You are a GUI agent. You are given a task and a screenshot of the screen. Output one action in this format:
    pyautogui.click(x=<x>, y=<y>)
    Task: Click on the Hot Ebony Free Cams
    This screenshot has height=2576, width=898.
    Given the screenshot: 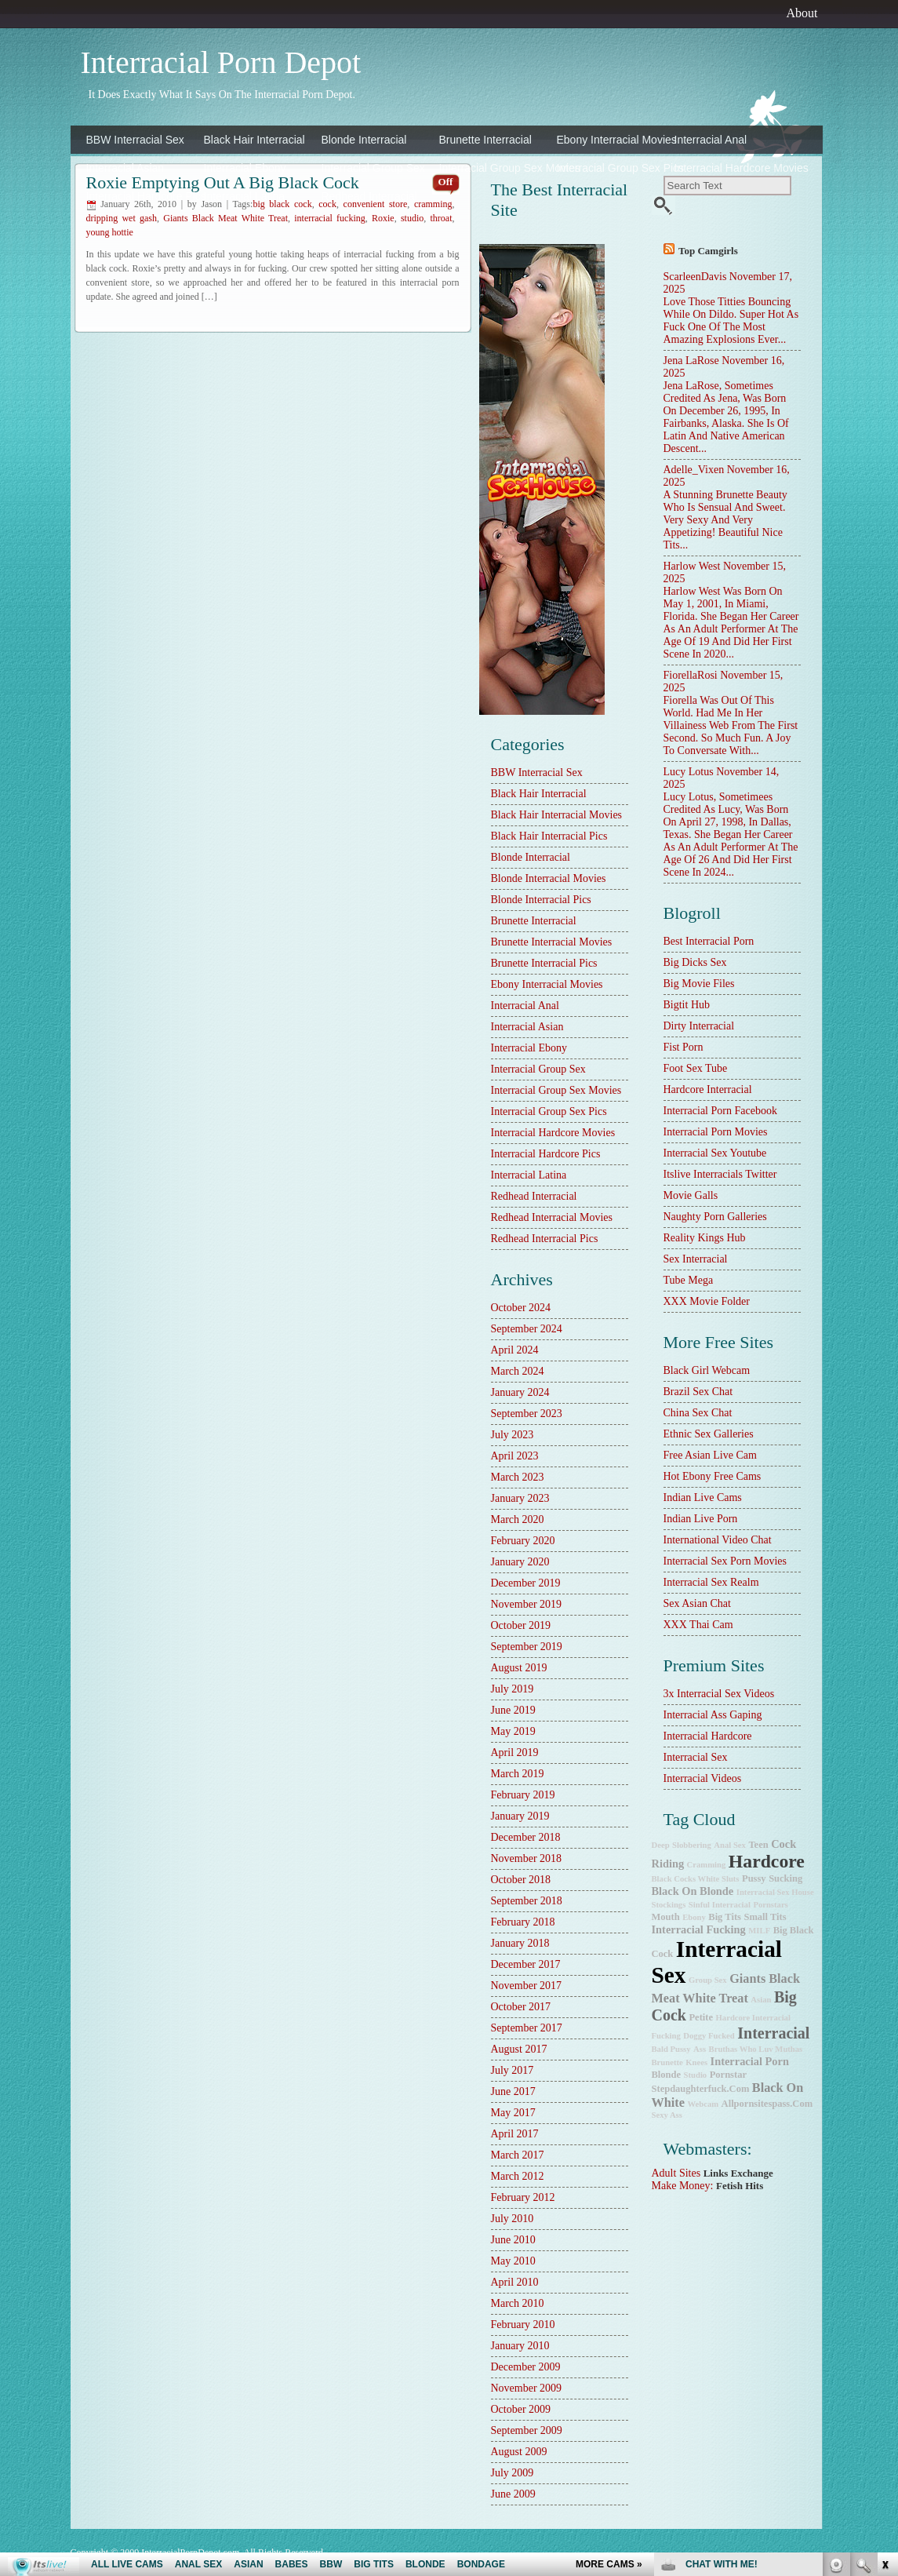 What is the action you would take?
    pyautogui.click(x=713, y=1476)
    